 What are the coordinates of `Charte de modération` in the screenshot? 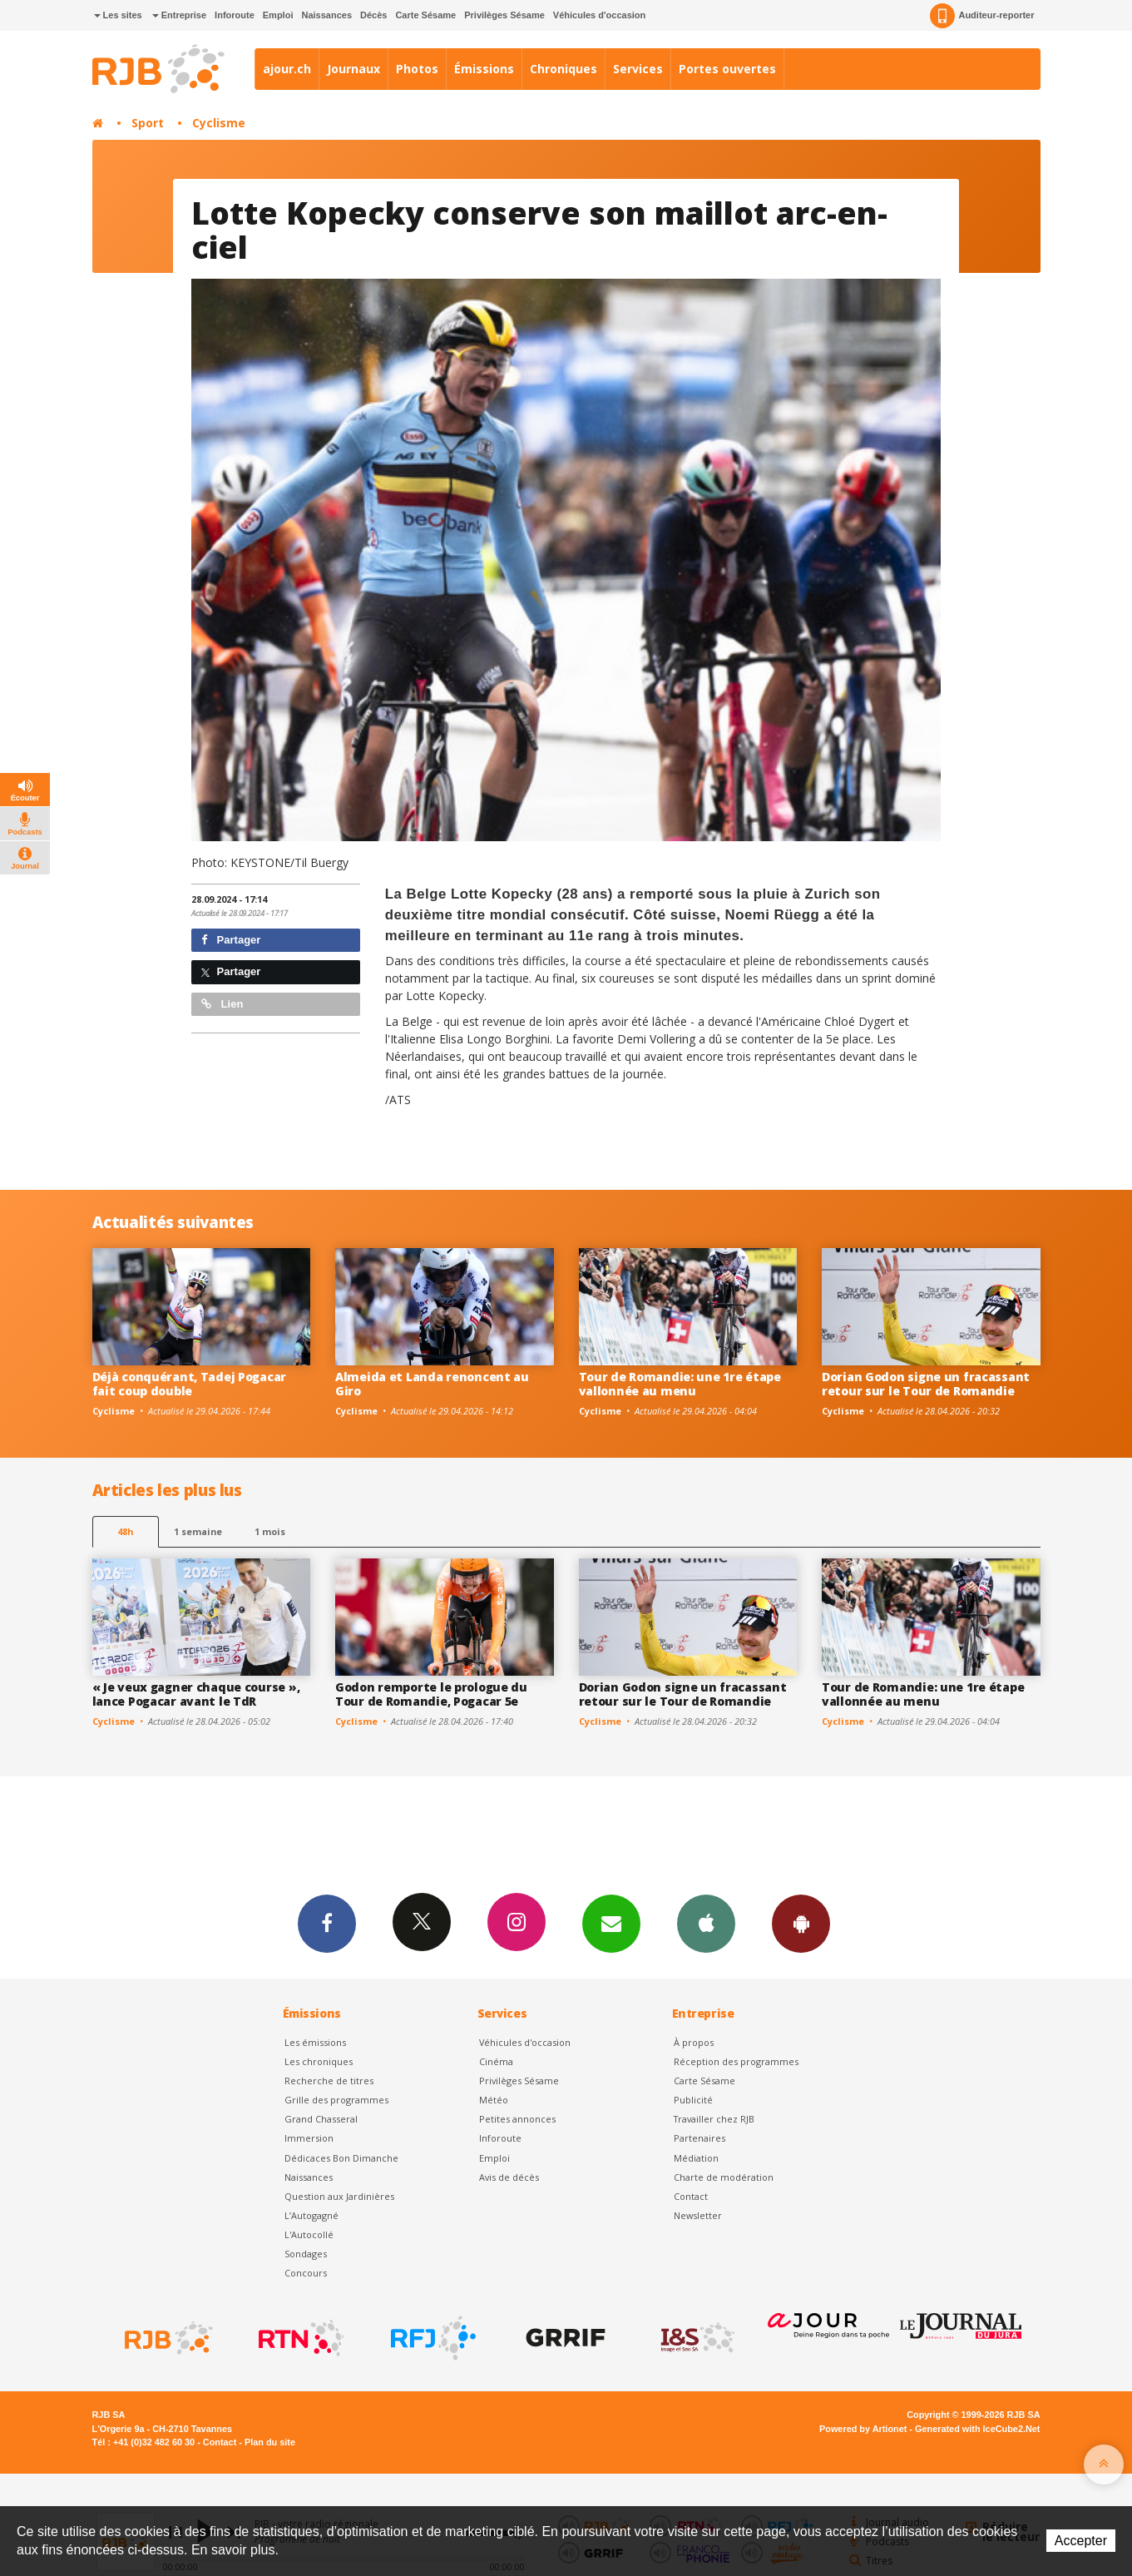 It's located at (724, 2177).